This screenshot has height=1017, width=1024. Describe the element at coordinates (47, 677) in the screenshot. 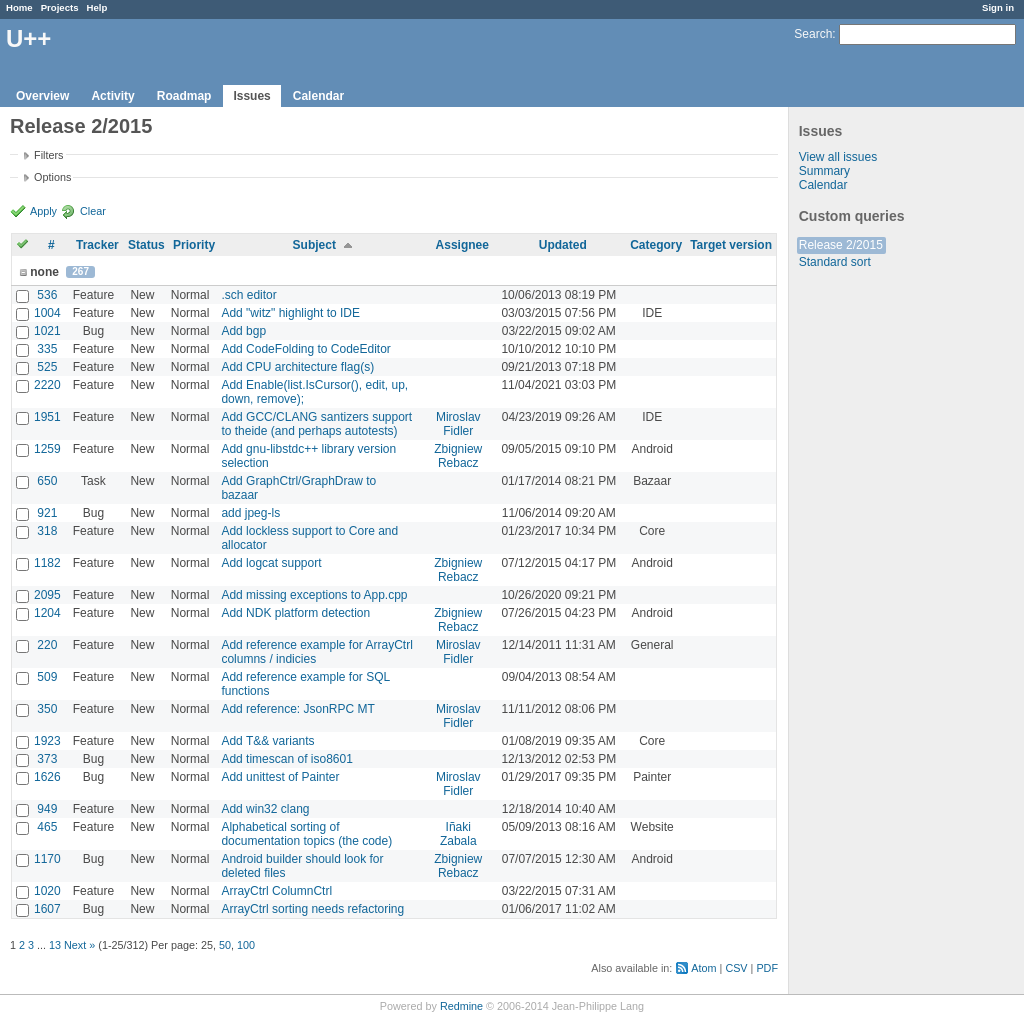

I see `509` at that location.